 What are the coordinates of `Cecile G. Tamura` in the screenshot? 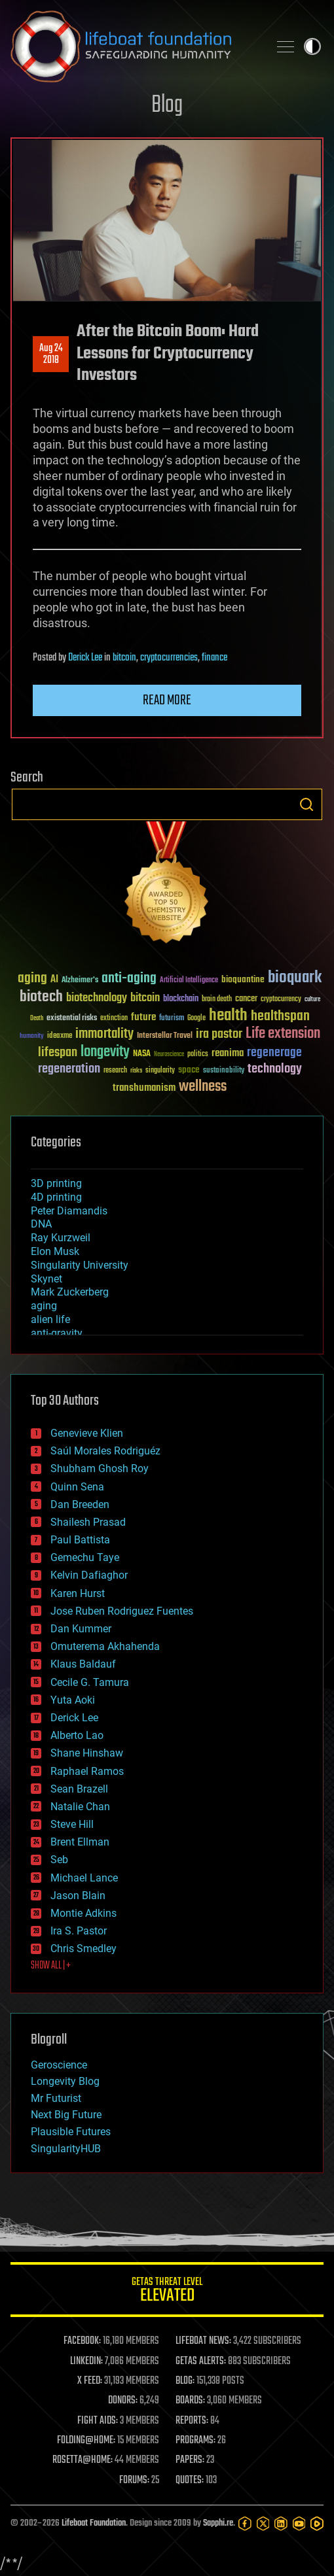 It's located at (89, 1682).